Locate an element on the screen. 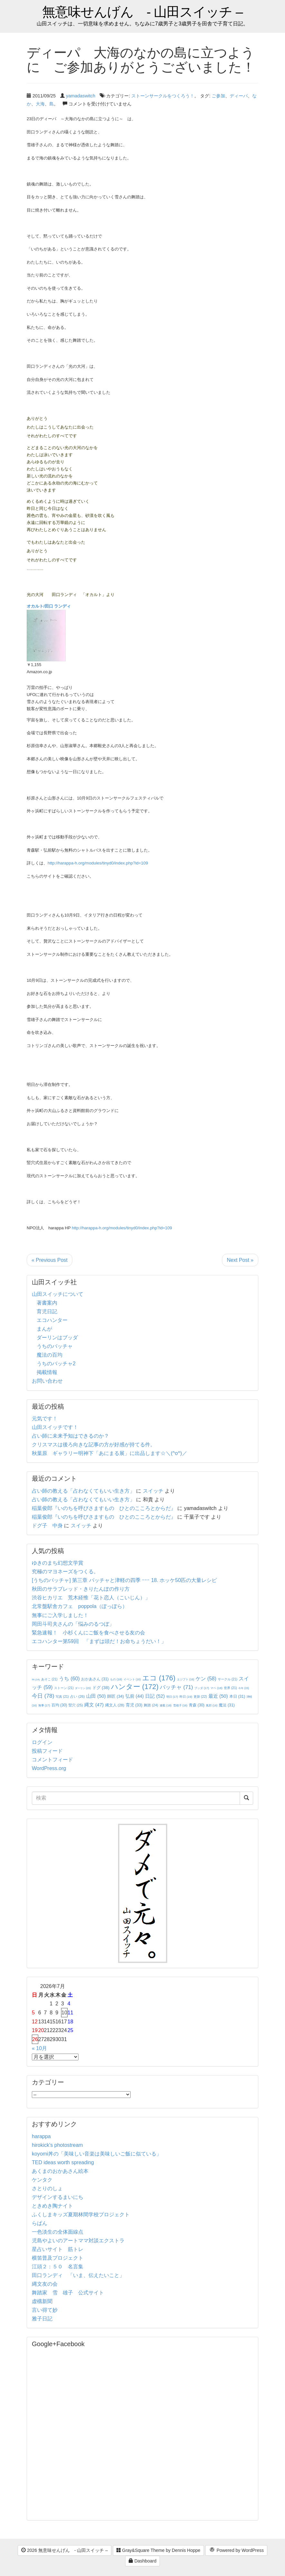 Image resolution: width=285 pixels, height=2576 pixels. [うちのバッチャ] 第三章 バッチャと津軽の四季 ｰｰｰ 18. ホッケ50匹の大量レシピ is located at coordinates (124, 1580).